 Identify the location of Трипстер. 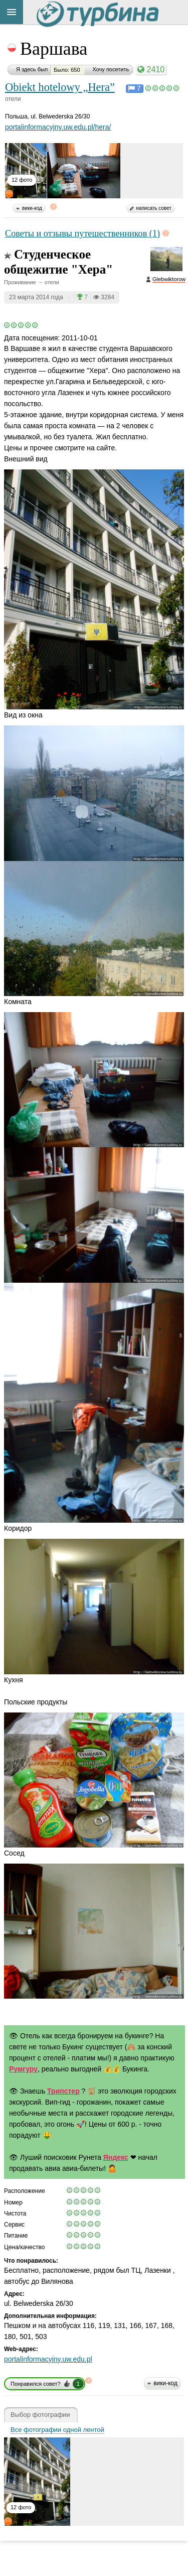
(63, 2091).